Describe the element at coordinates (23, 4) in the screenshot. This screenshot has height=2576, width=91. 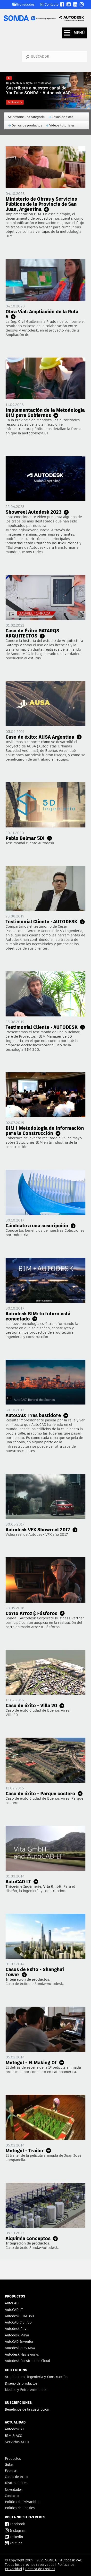
I see `Novedades` at that location.